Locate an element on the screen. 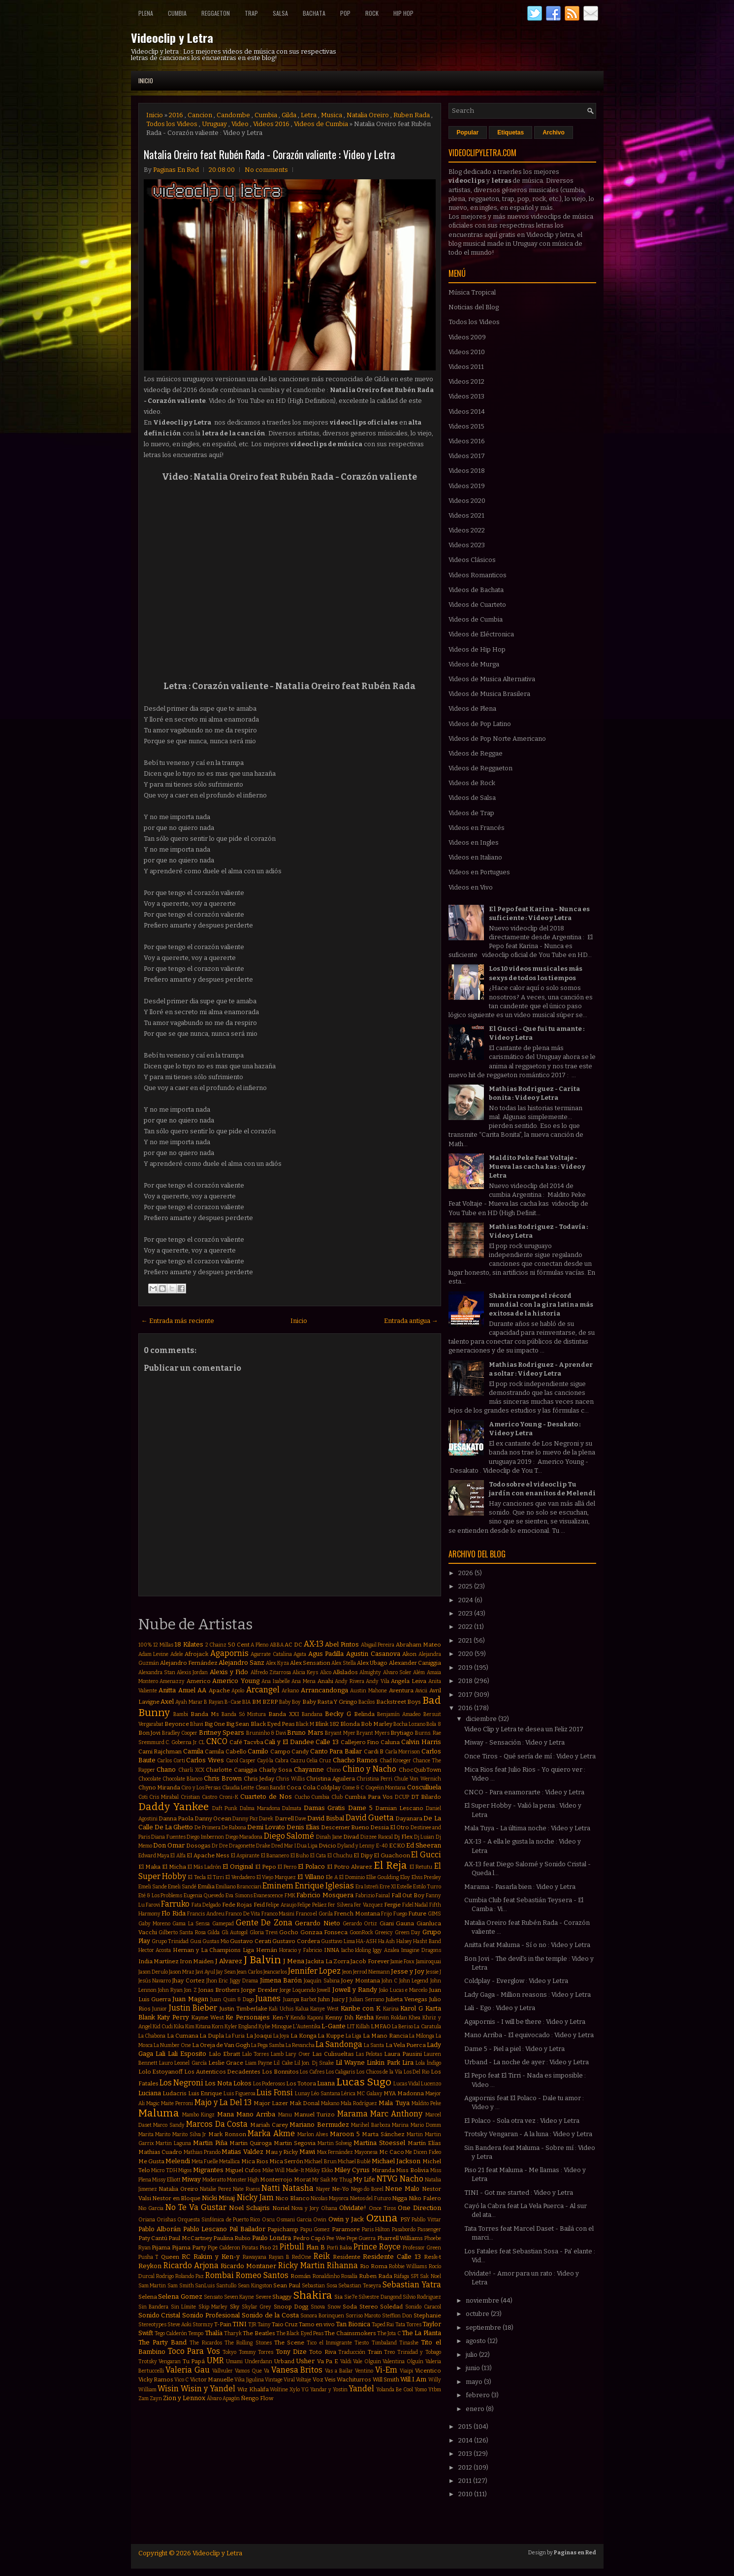  The Scene is located at coordinates (289, 2342).